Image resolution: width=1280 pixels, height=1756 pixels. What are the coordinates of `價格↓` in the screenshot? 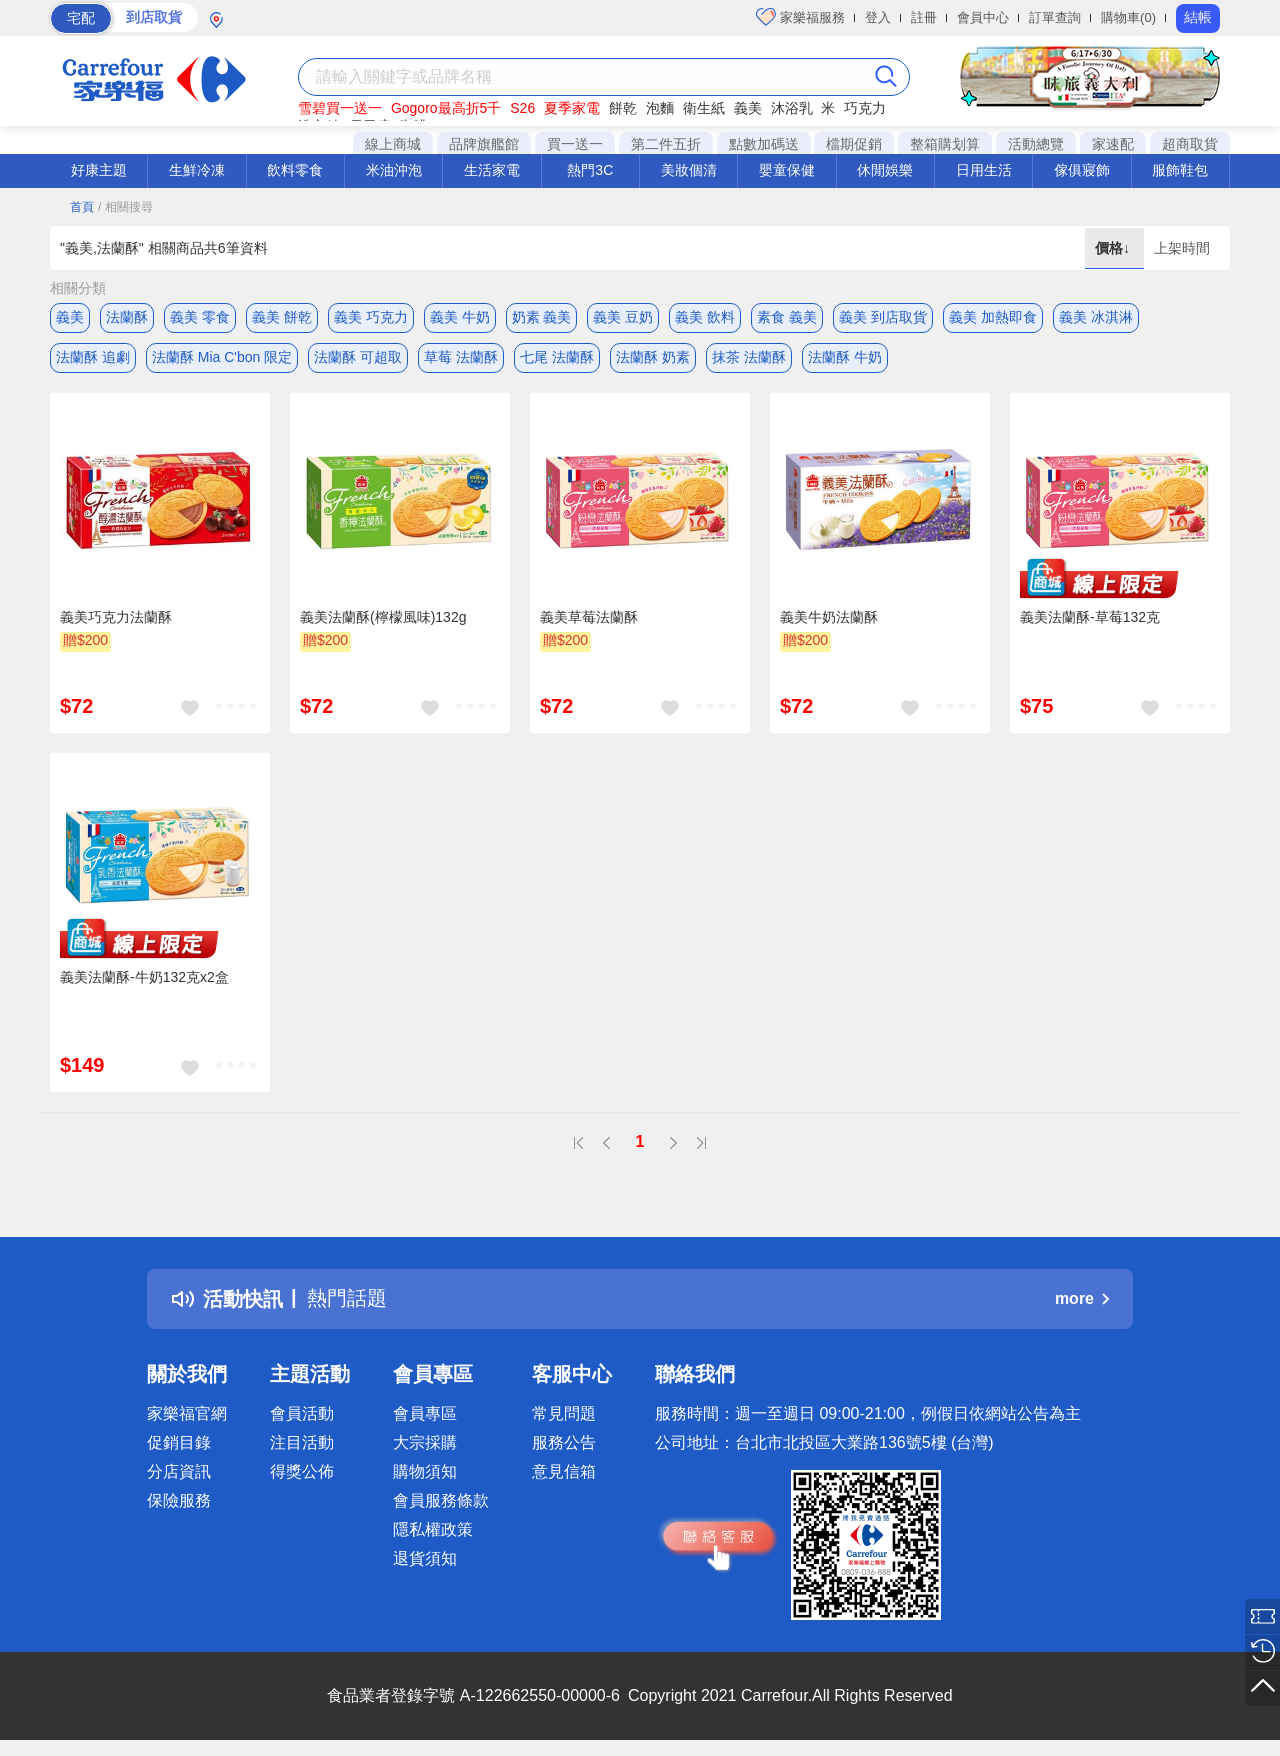 It's located at (1114, 248).